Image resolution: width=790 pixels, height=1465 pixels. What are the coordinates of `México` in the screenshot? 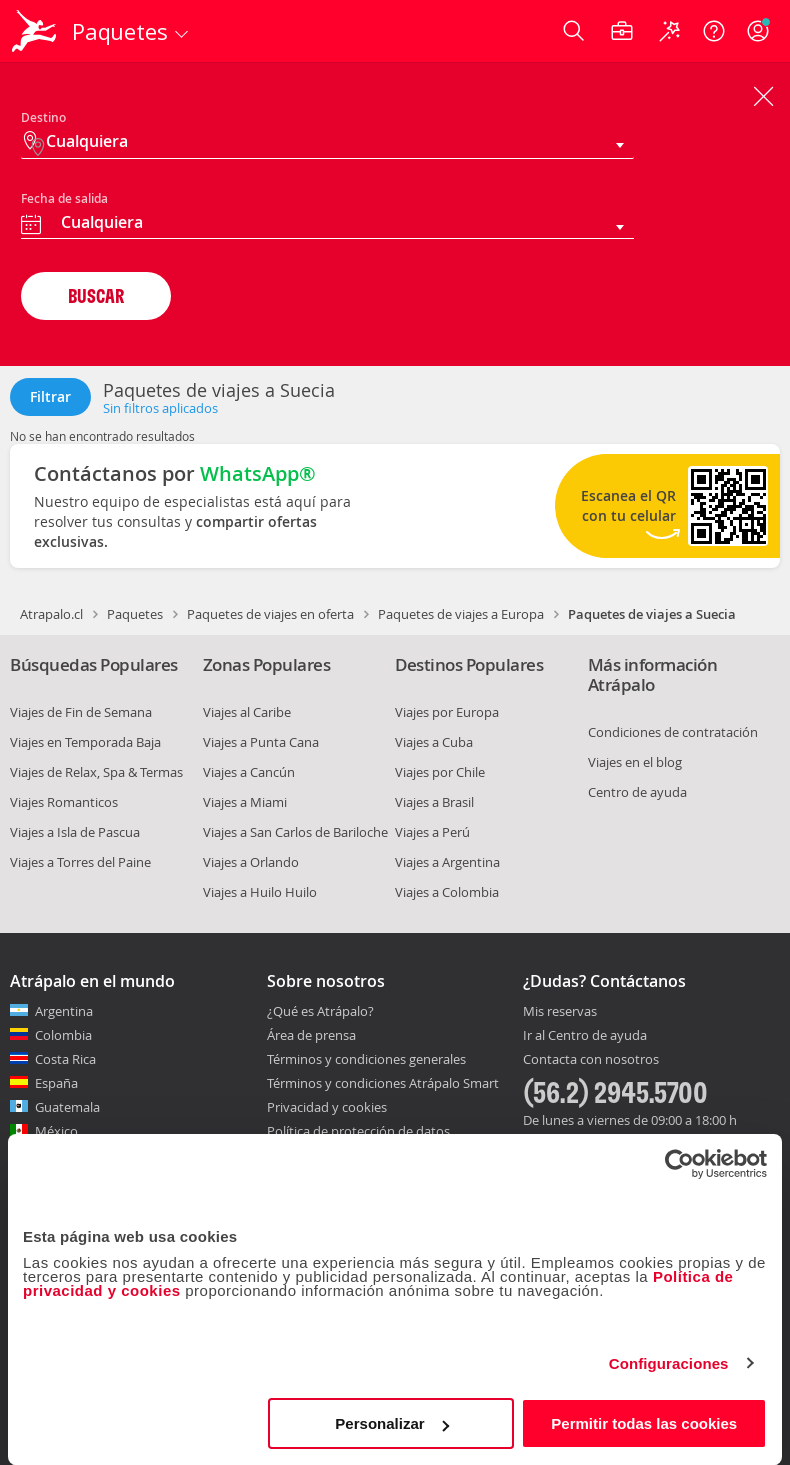 It's located at (56, 1131).